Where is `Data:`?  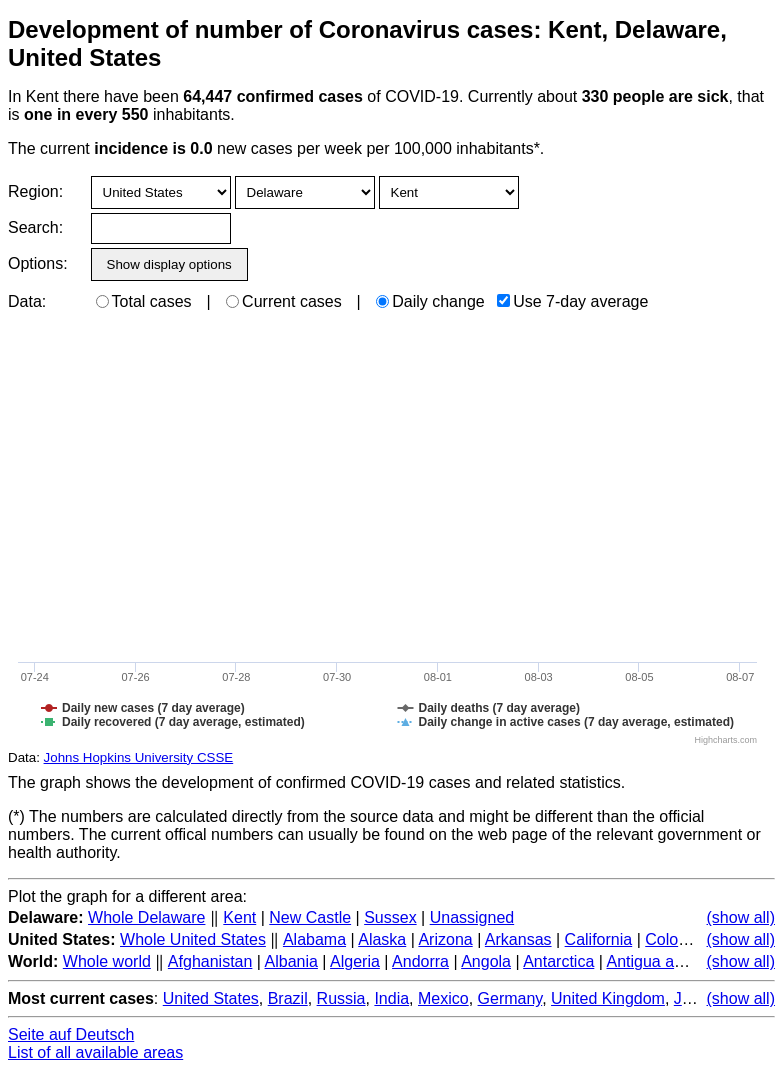
Data: is located at coordinates (27, 301).